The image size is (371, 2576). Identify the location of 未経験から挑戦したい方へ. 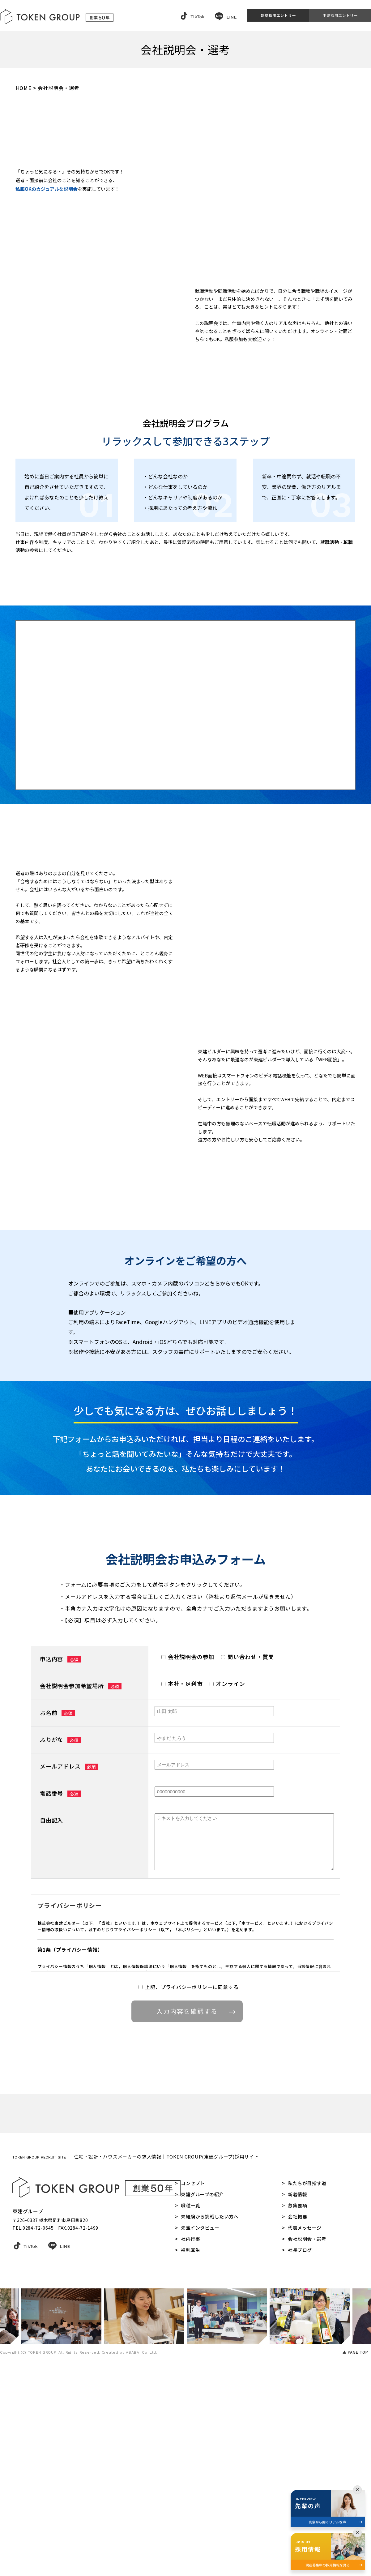
(209, 2416).